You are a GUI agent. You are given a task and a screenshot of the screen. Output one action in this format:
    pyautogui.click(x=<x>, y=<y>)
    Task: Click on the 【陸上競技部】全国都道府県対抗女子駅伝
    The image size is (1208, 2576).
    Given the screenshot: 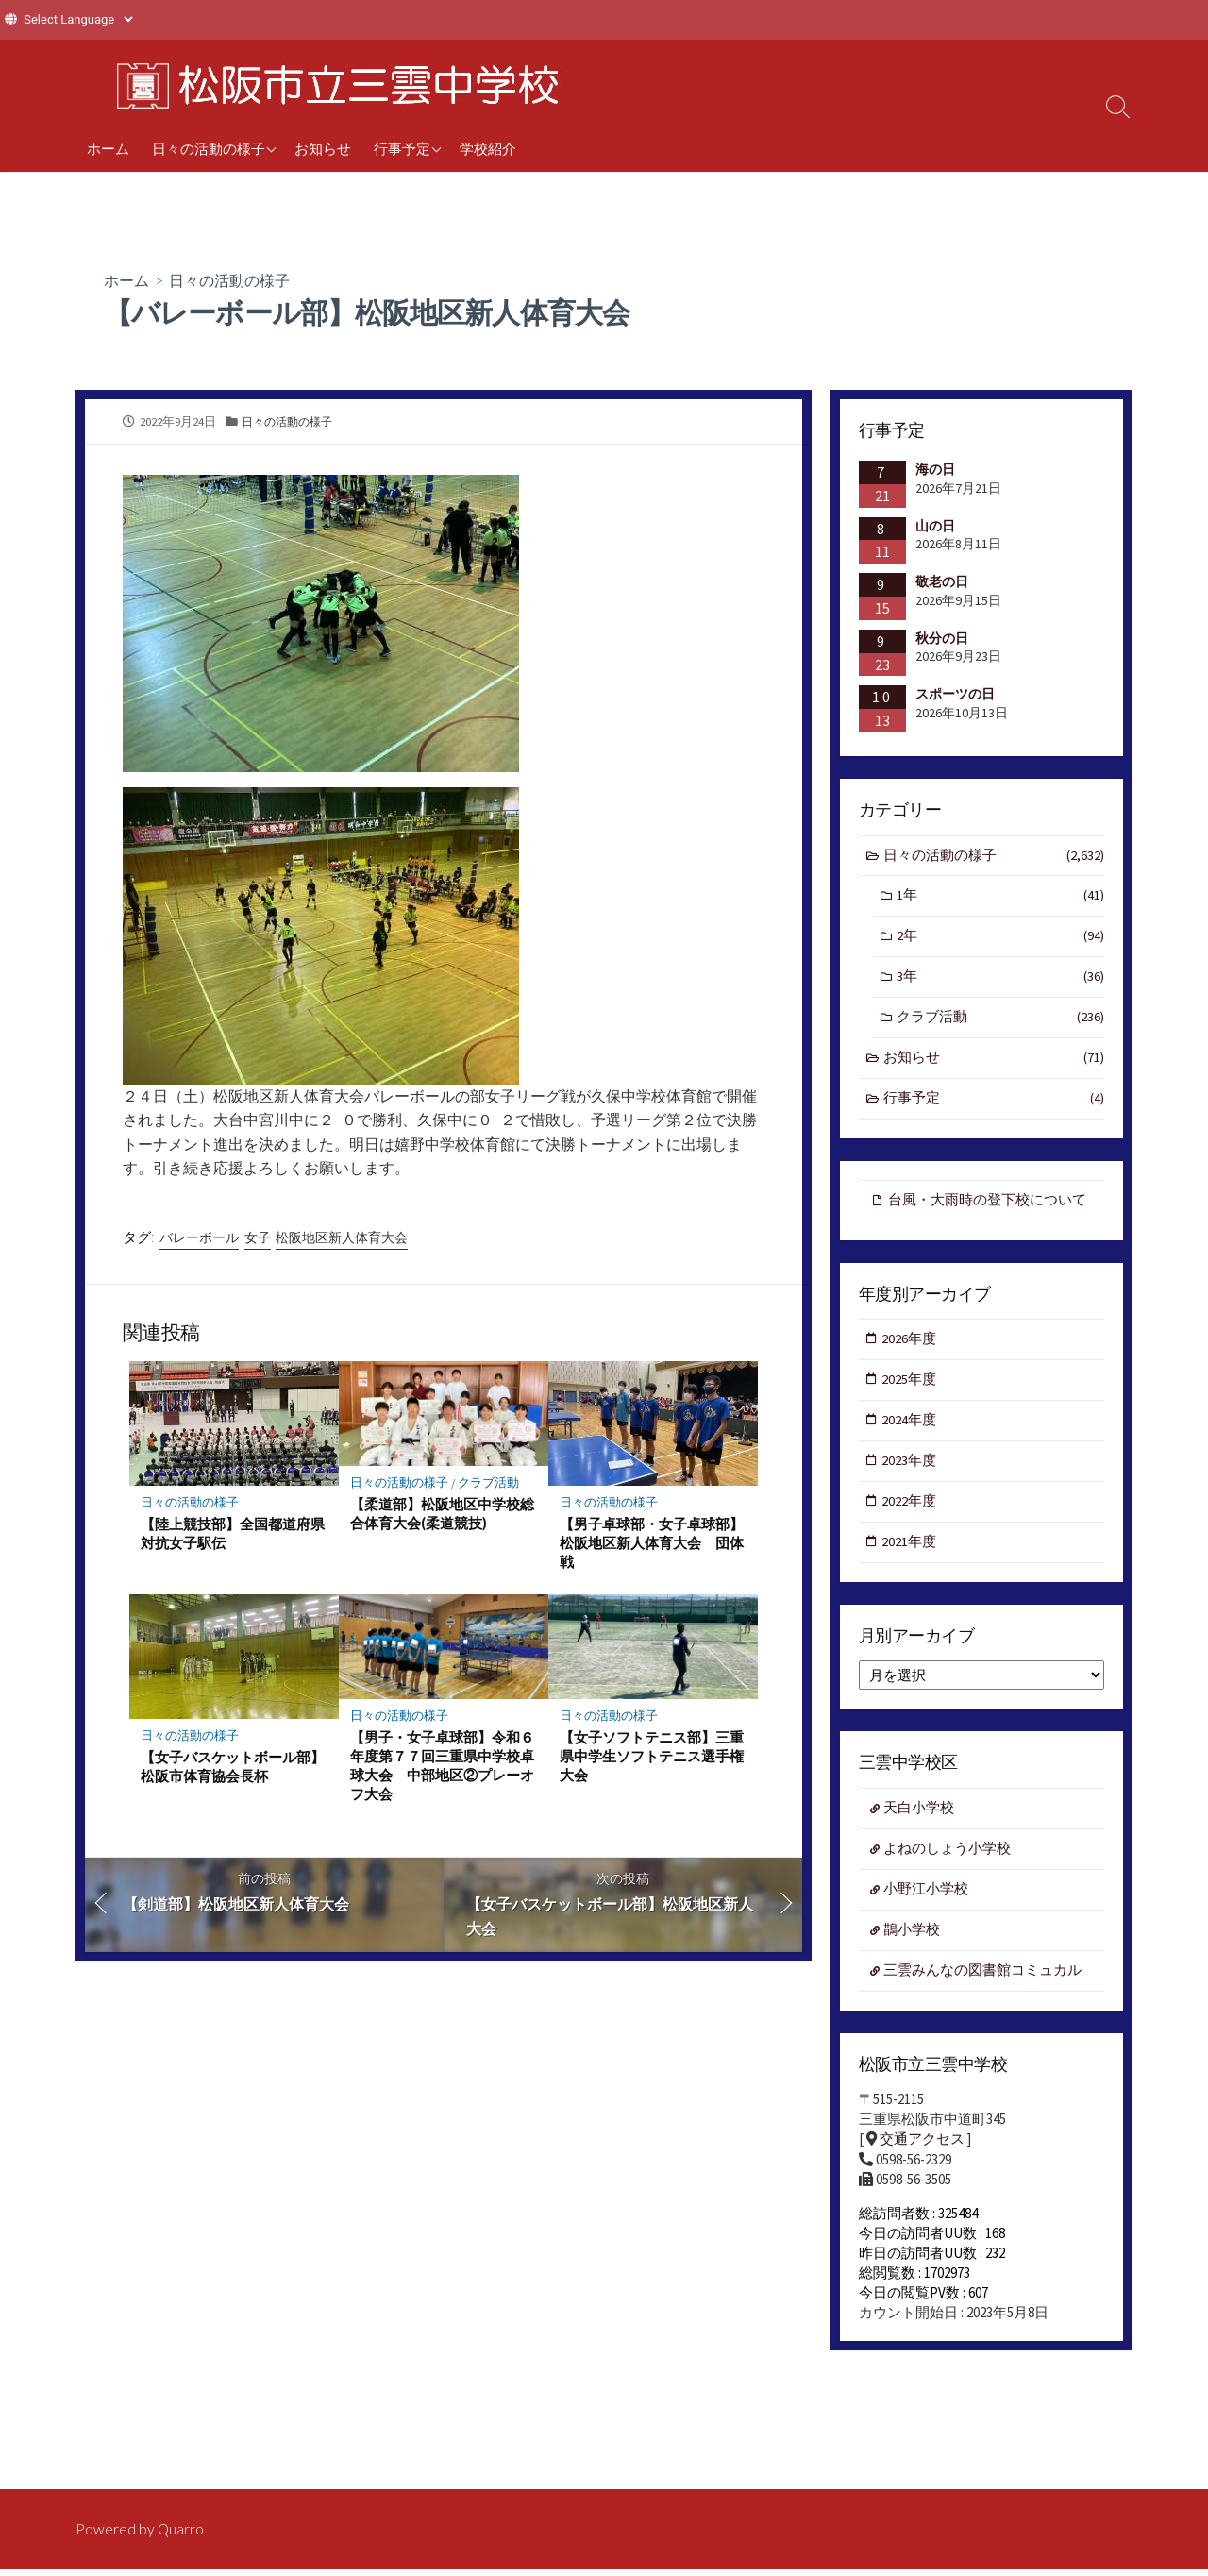 What is the action you would take?
    pyautogui.click(x=233, y=1533)
    